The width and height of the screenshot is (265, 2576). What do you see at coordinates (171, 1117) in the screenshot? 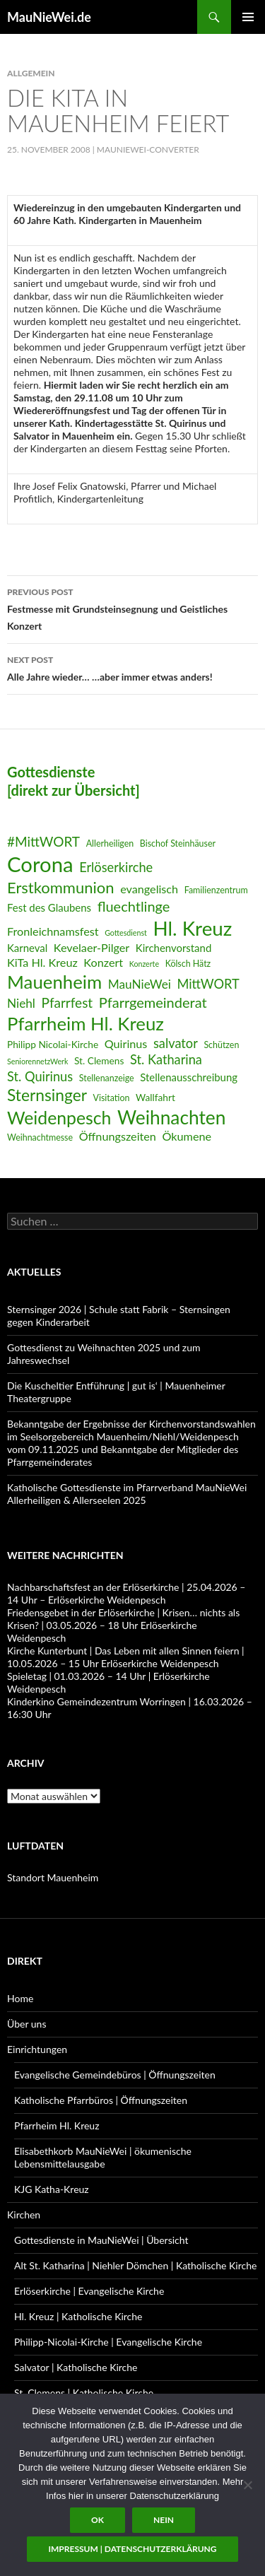
I see `Weihnachten [Weihnachten (24 Einträge)]` at bounding box center [171, 1117].